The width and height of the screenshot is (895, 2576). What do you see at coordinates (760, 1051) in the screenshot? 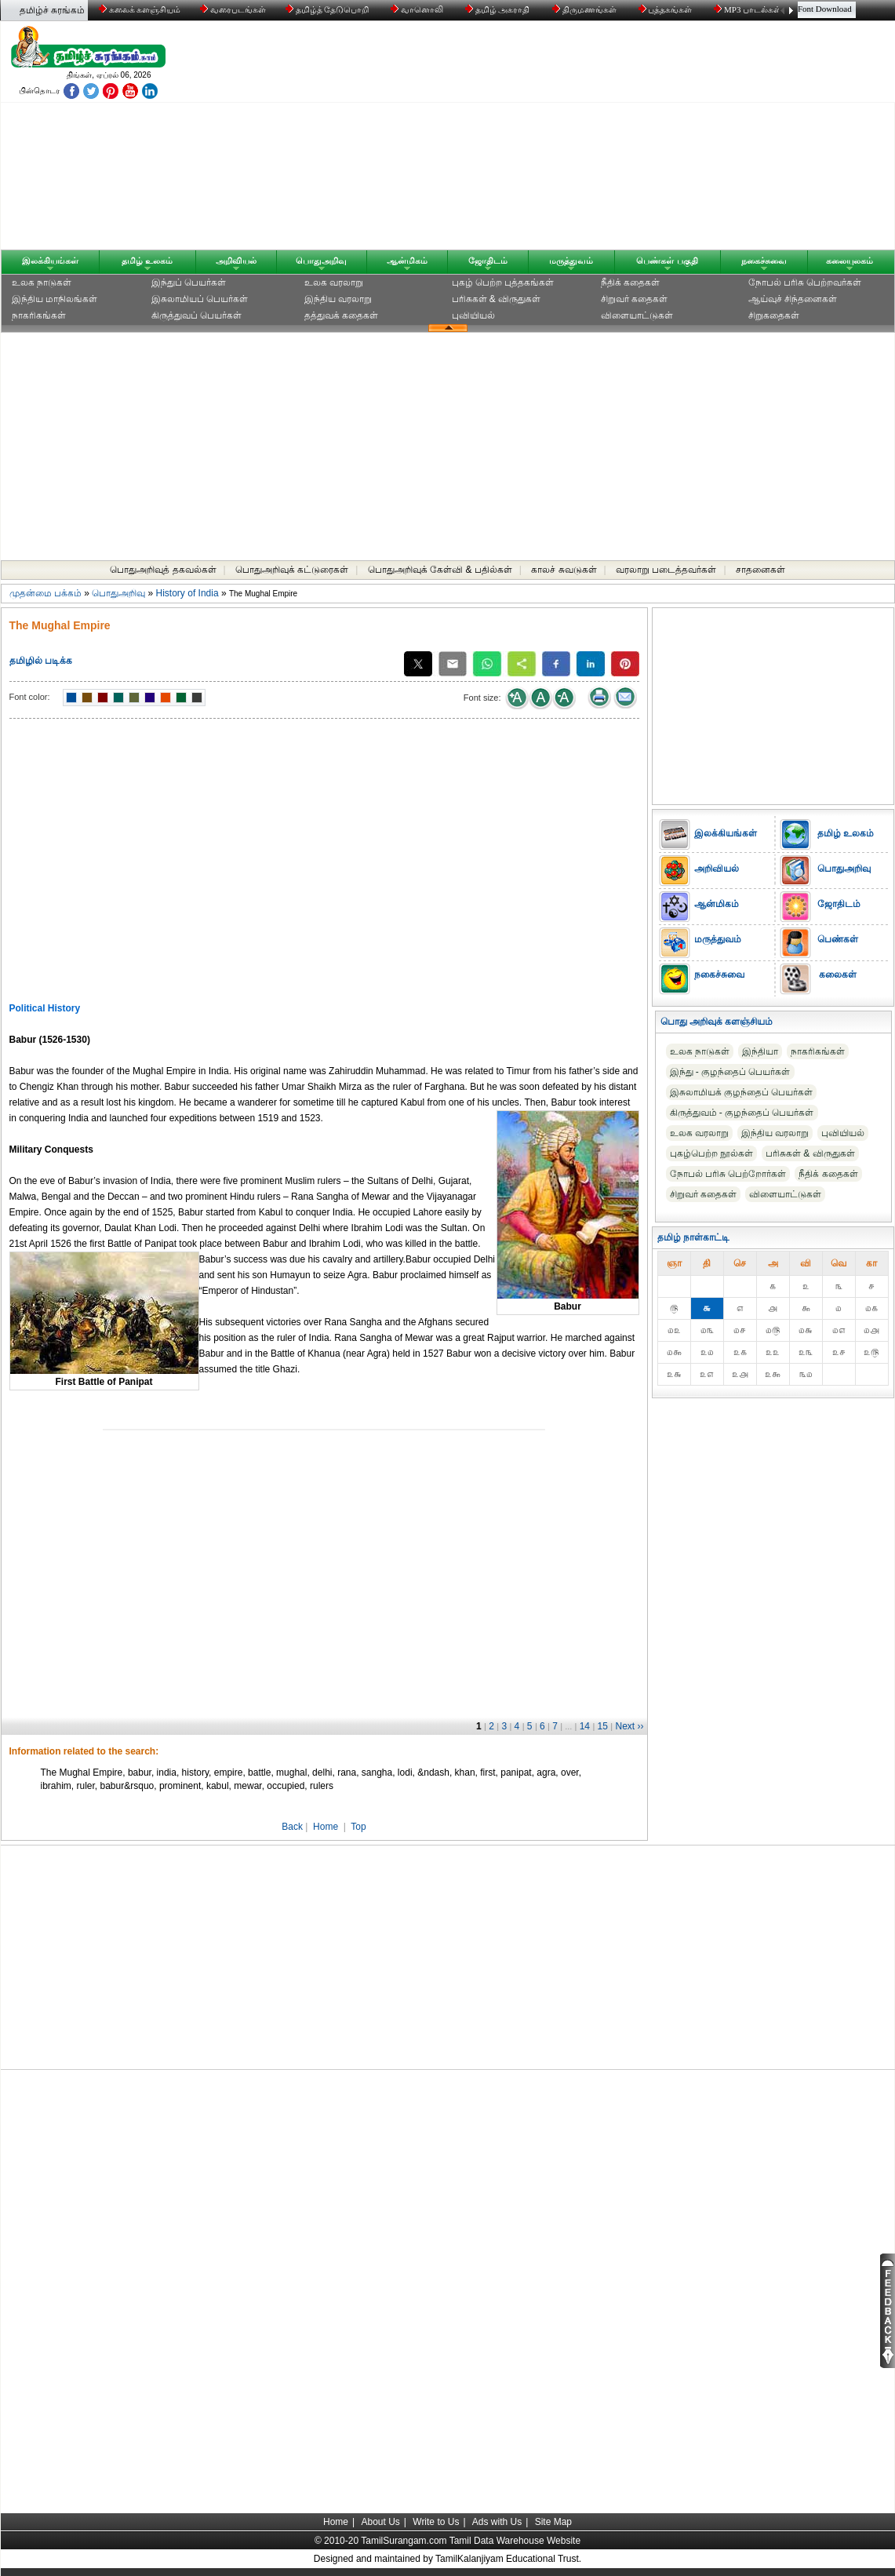
I see `இந்தியா` at bounding box center [760, 1051].